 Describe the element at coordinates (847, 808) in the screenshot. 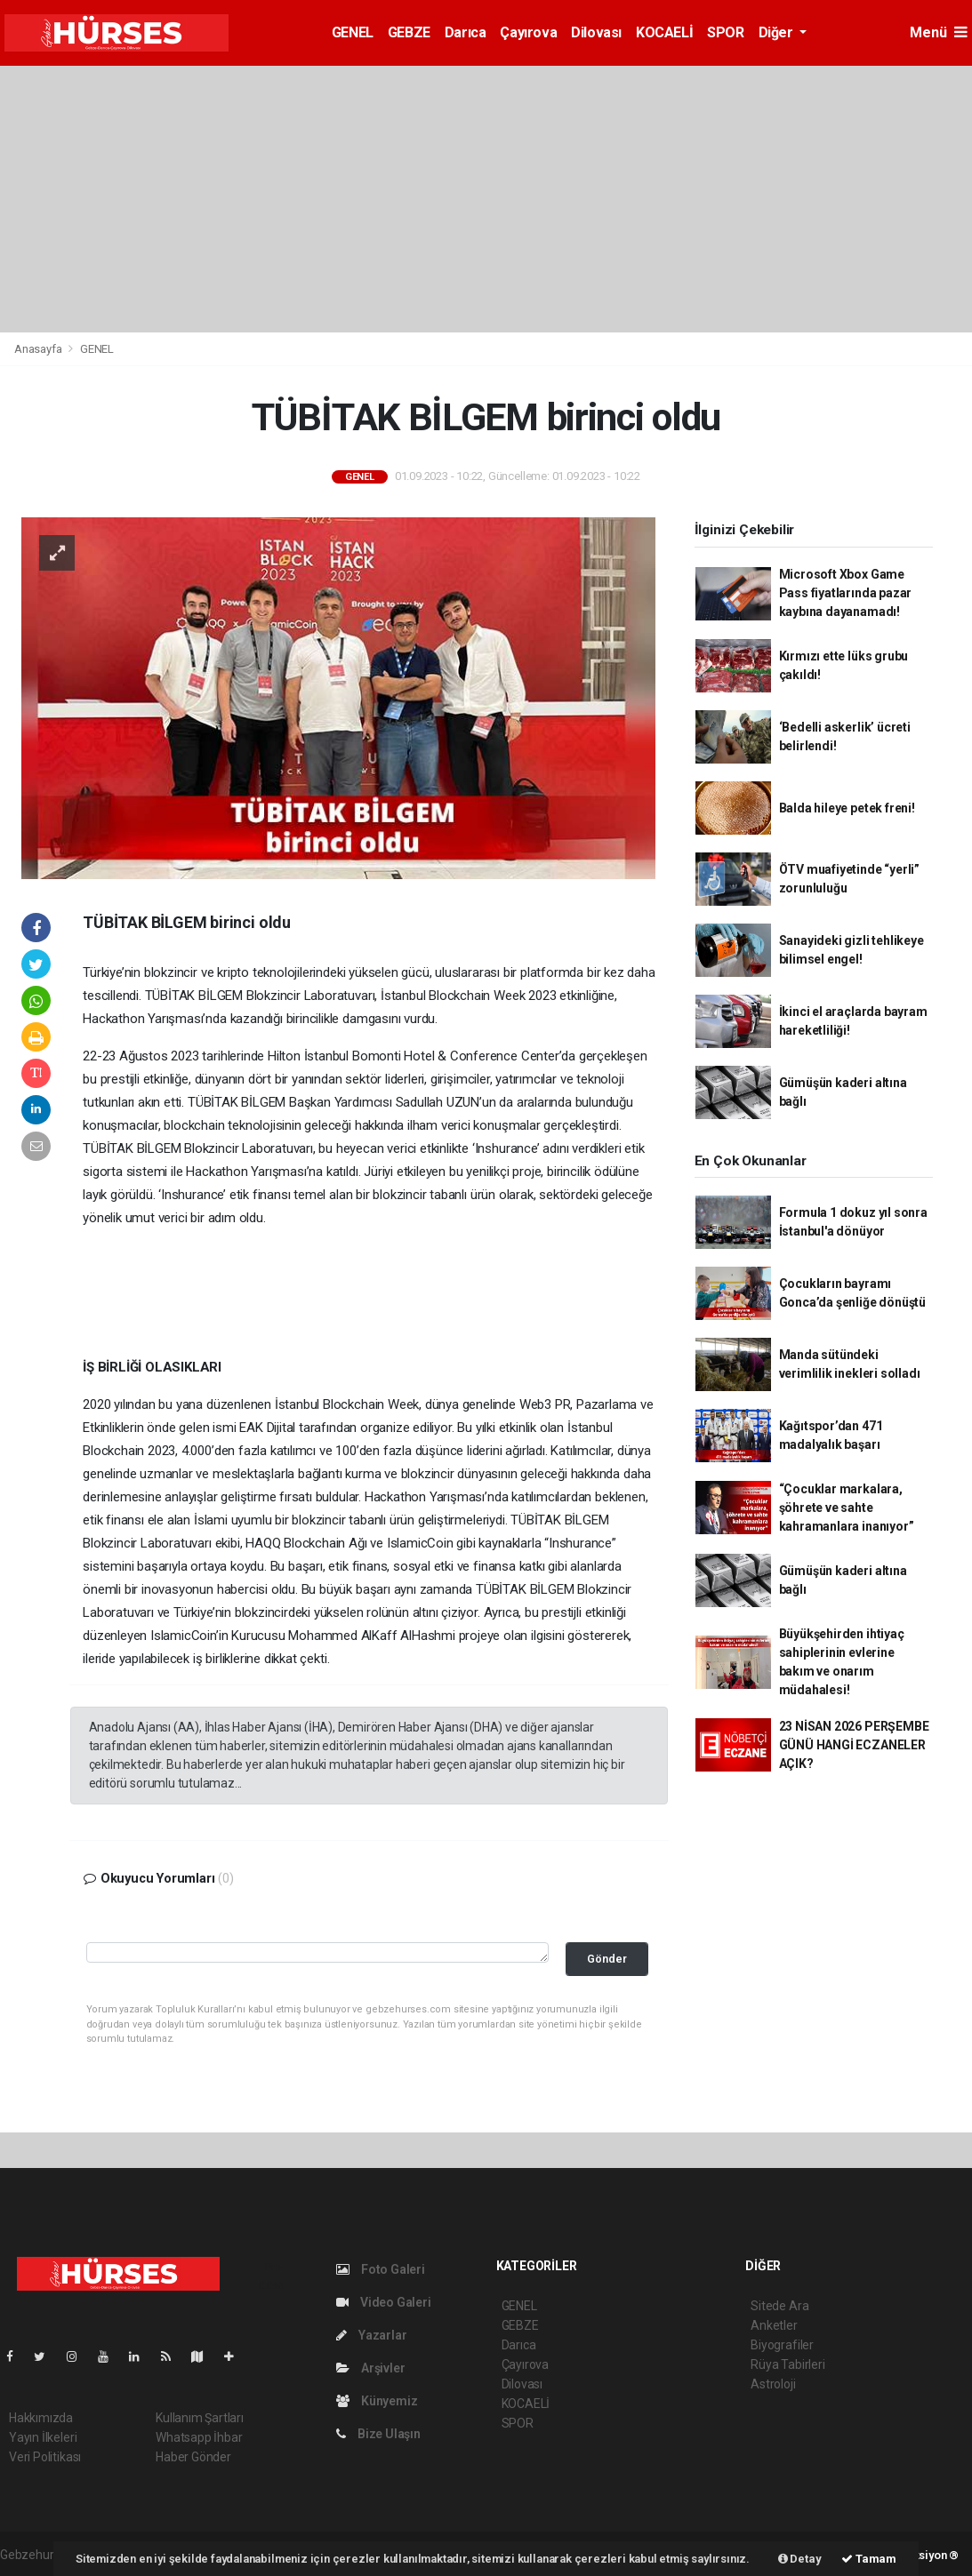

I see `Balda hileye petek freni!` at that location.